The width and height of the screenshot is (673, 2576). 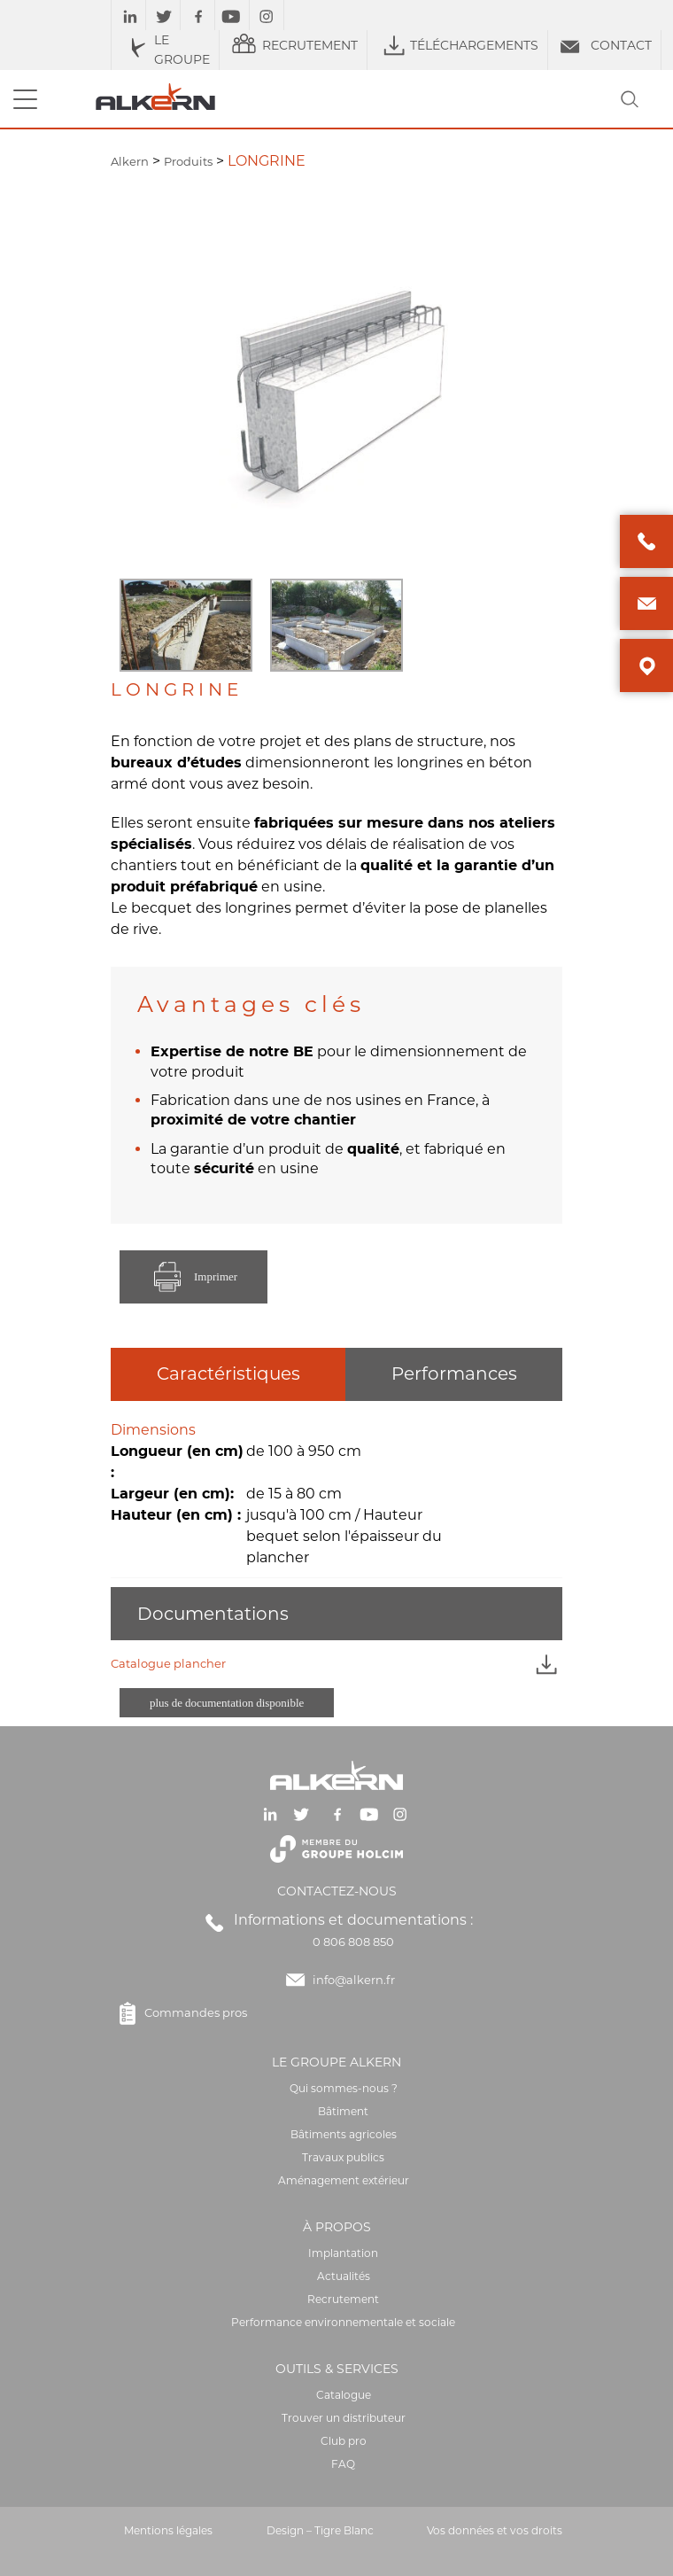 What do you see at coordinates (168, 2530) in the screenshot?
I see `Mentions légales` at bounding box center [168, 2530].